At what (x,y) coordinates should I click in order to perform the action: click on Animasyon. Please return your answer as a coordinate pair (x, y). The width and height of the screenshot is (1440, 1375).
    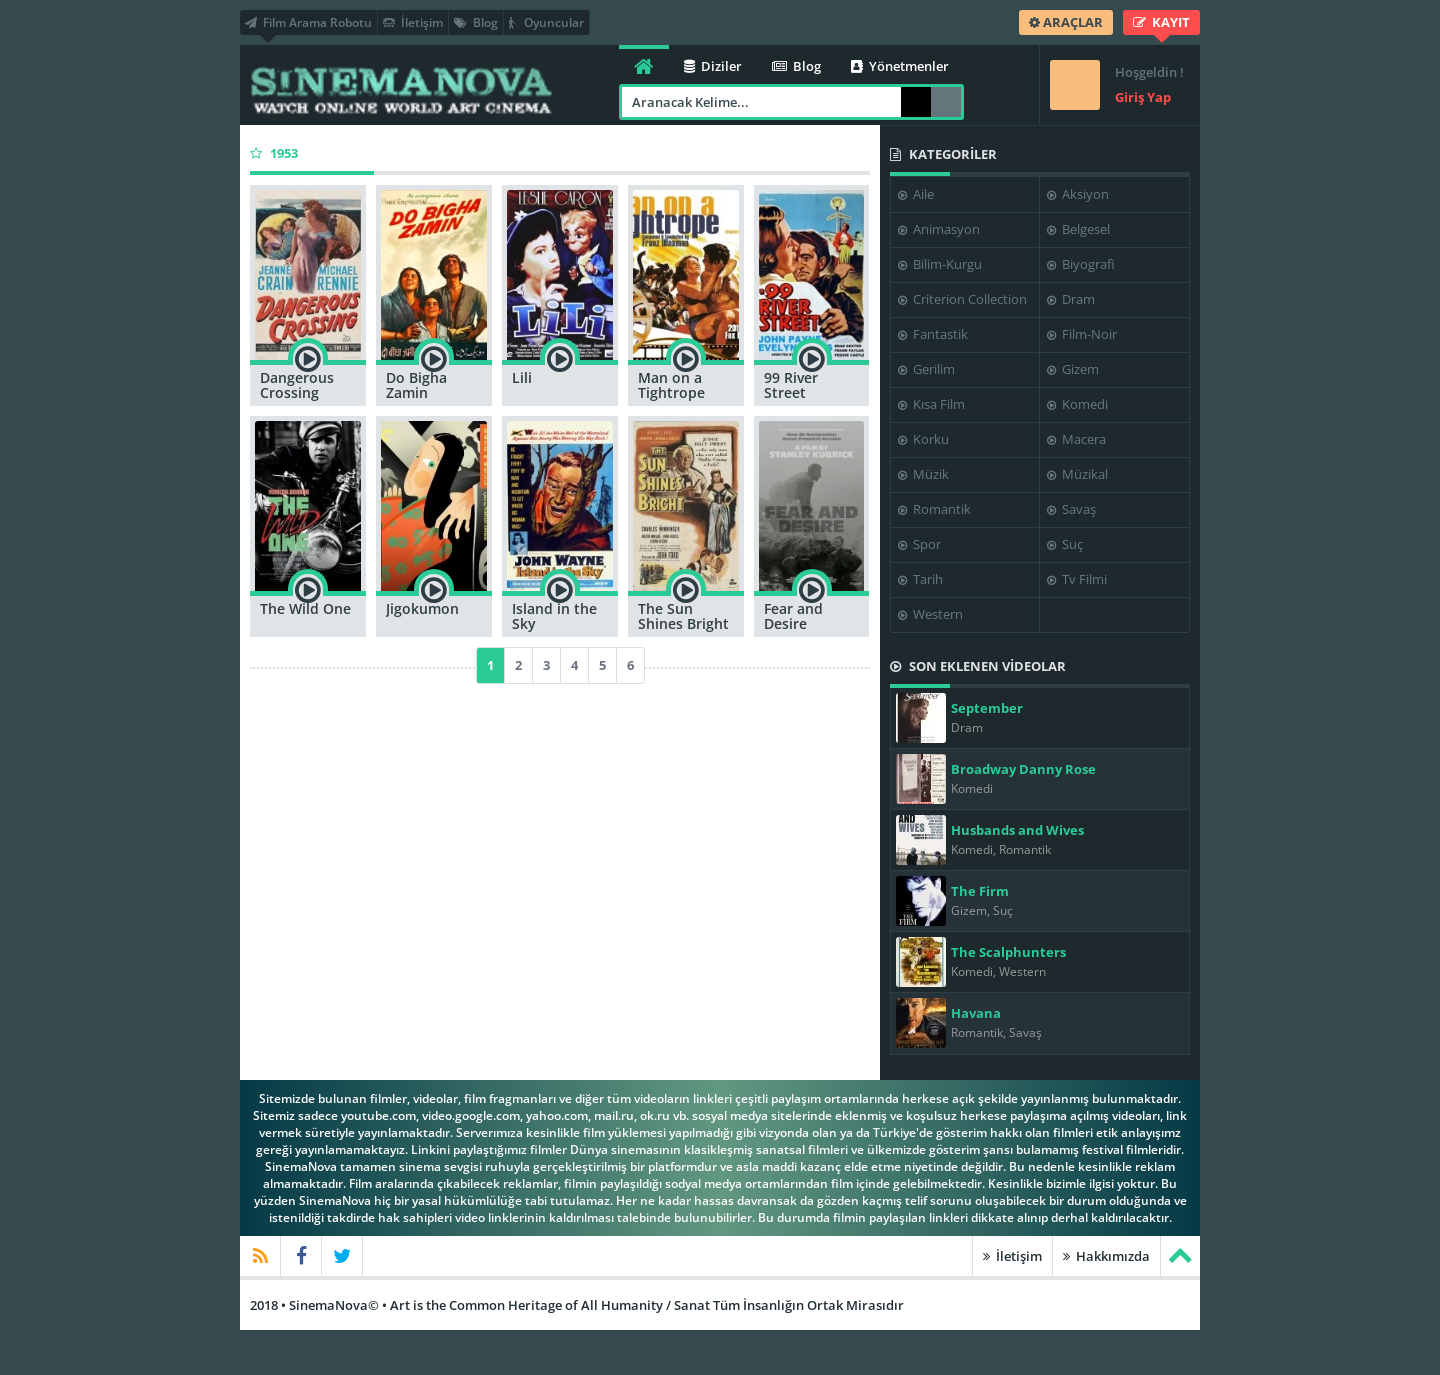
    Looking at the image, I should click on (939, 229).